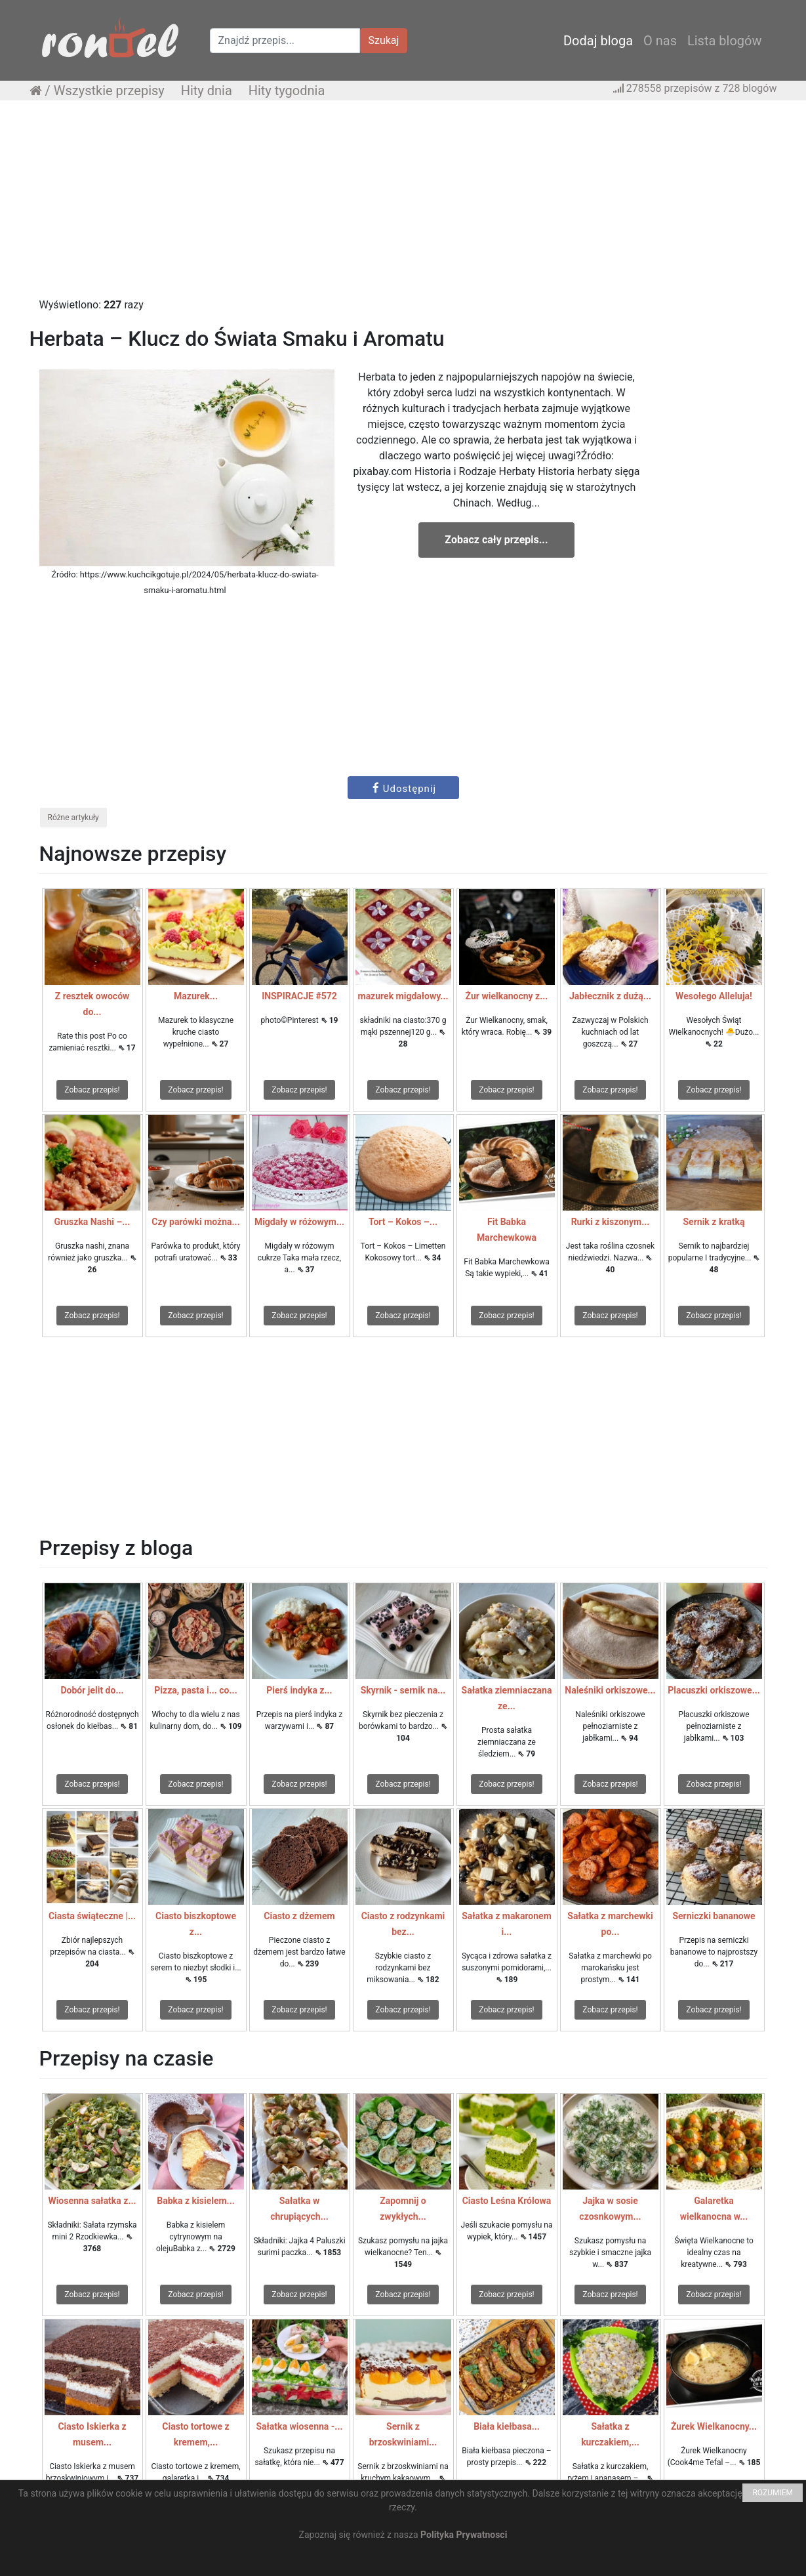 The width and height of the screenshot is (806, 2576). I want to click on Wszystkie przepisy, so click(109, 90).